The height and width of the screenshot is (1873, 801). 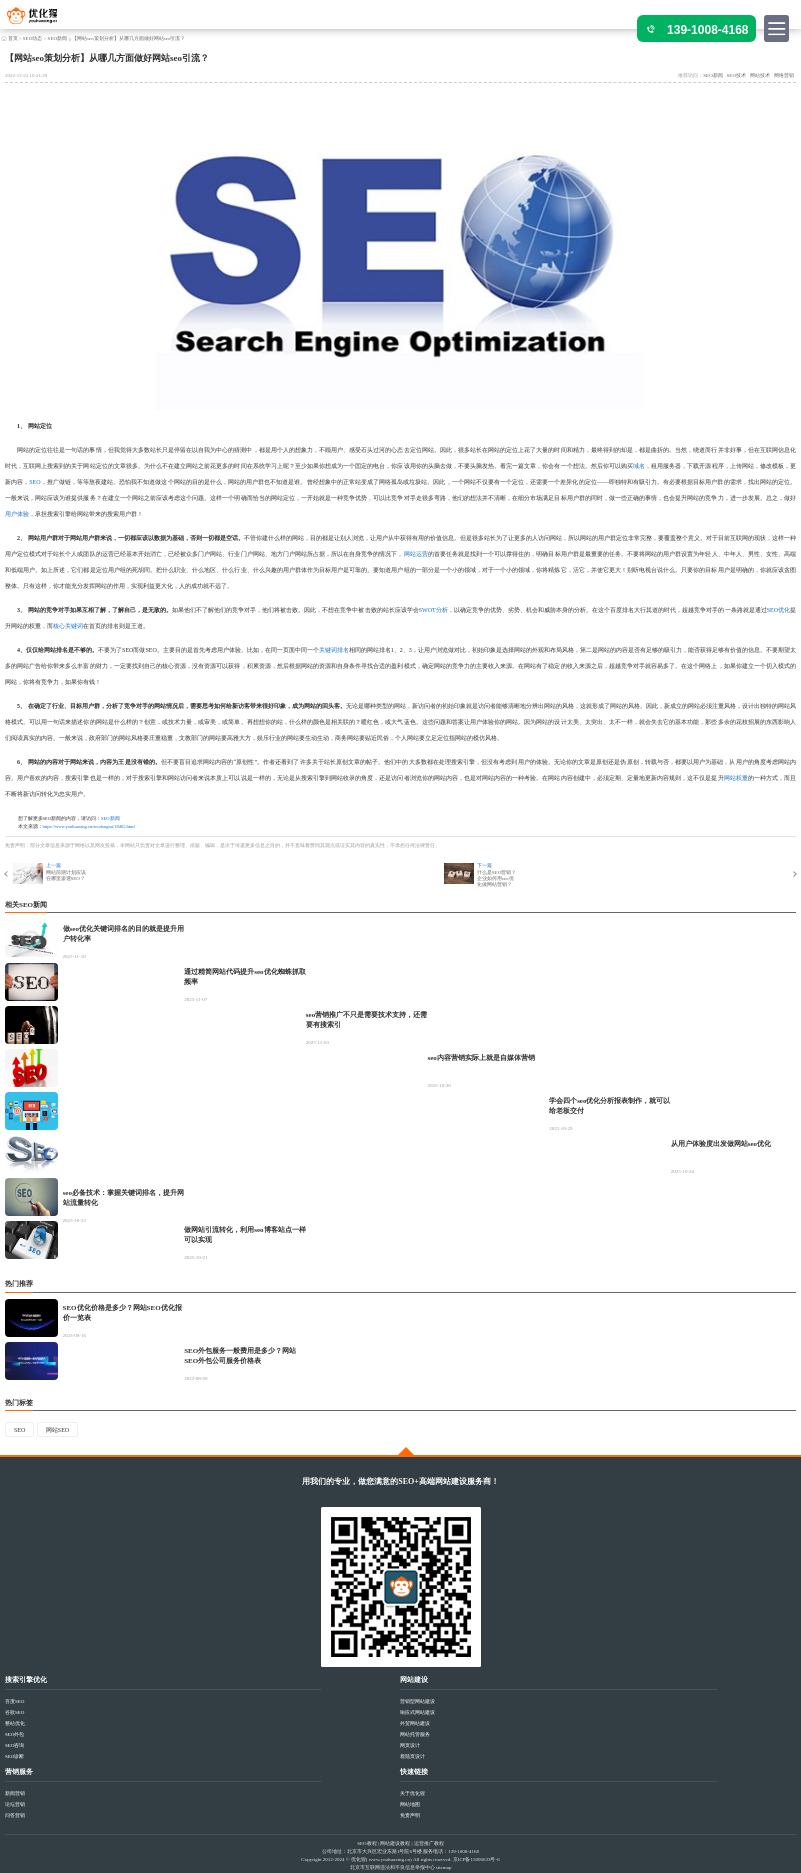 What do you see at coordinates (417, 1712) in the screenshot?
I see `响应式网站建设` at bounding box center [417, 1712].